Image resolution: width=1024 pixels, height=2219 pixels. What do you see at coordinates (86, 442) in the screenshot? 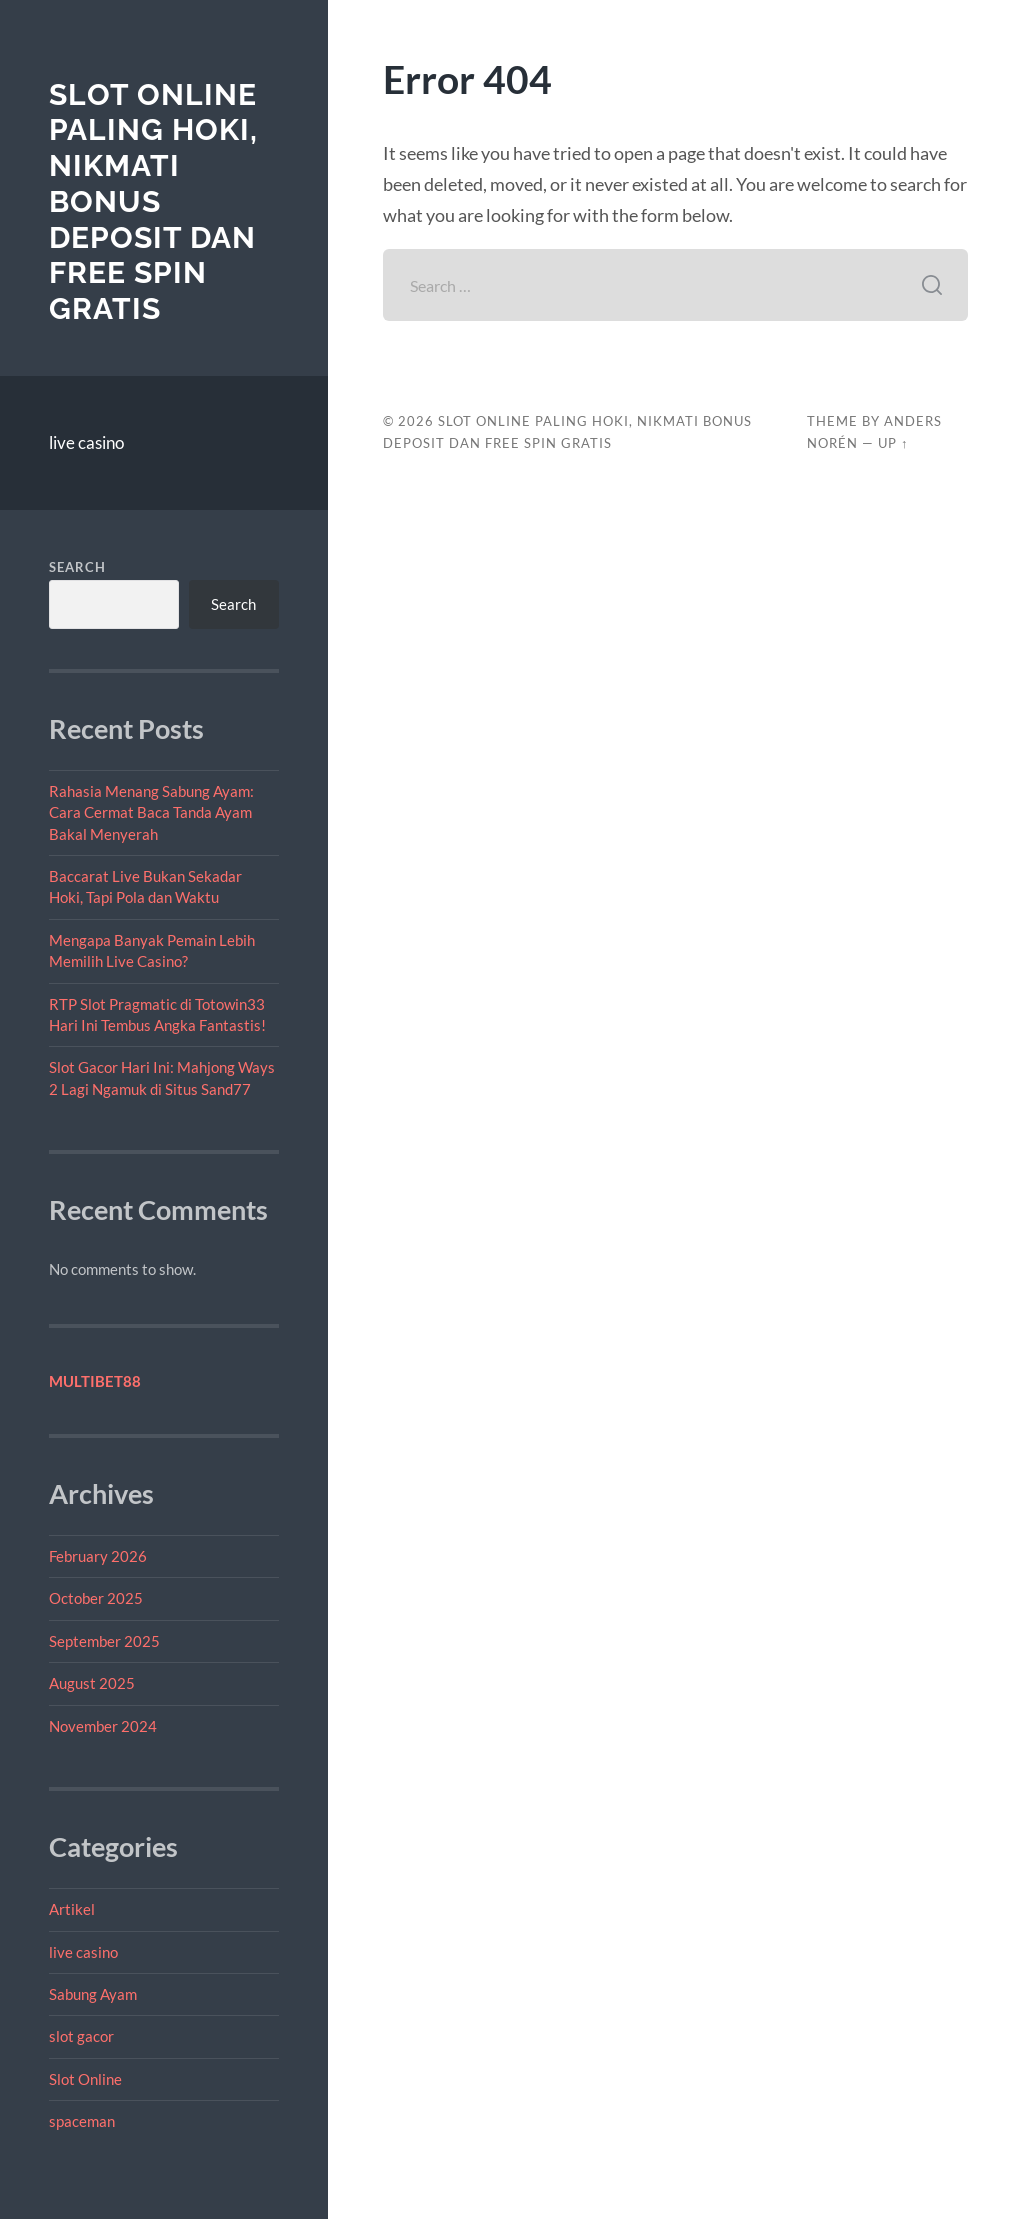
I see `live casino` at bounding box center [86, 442].